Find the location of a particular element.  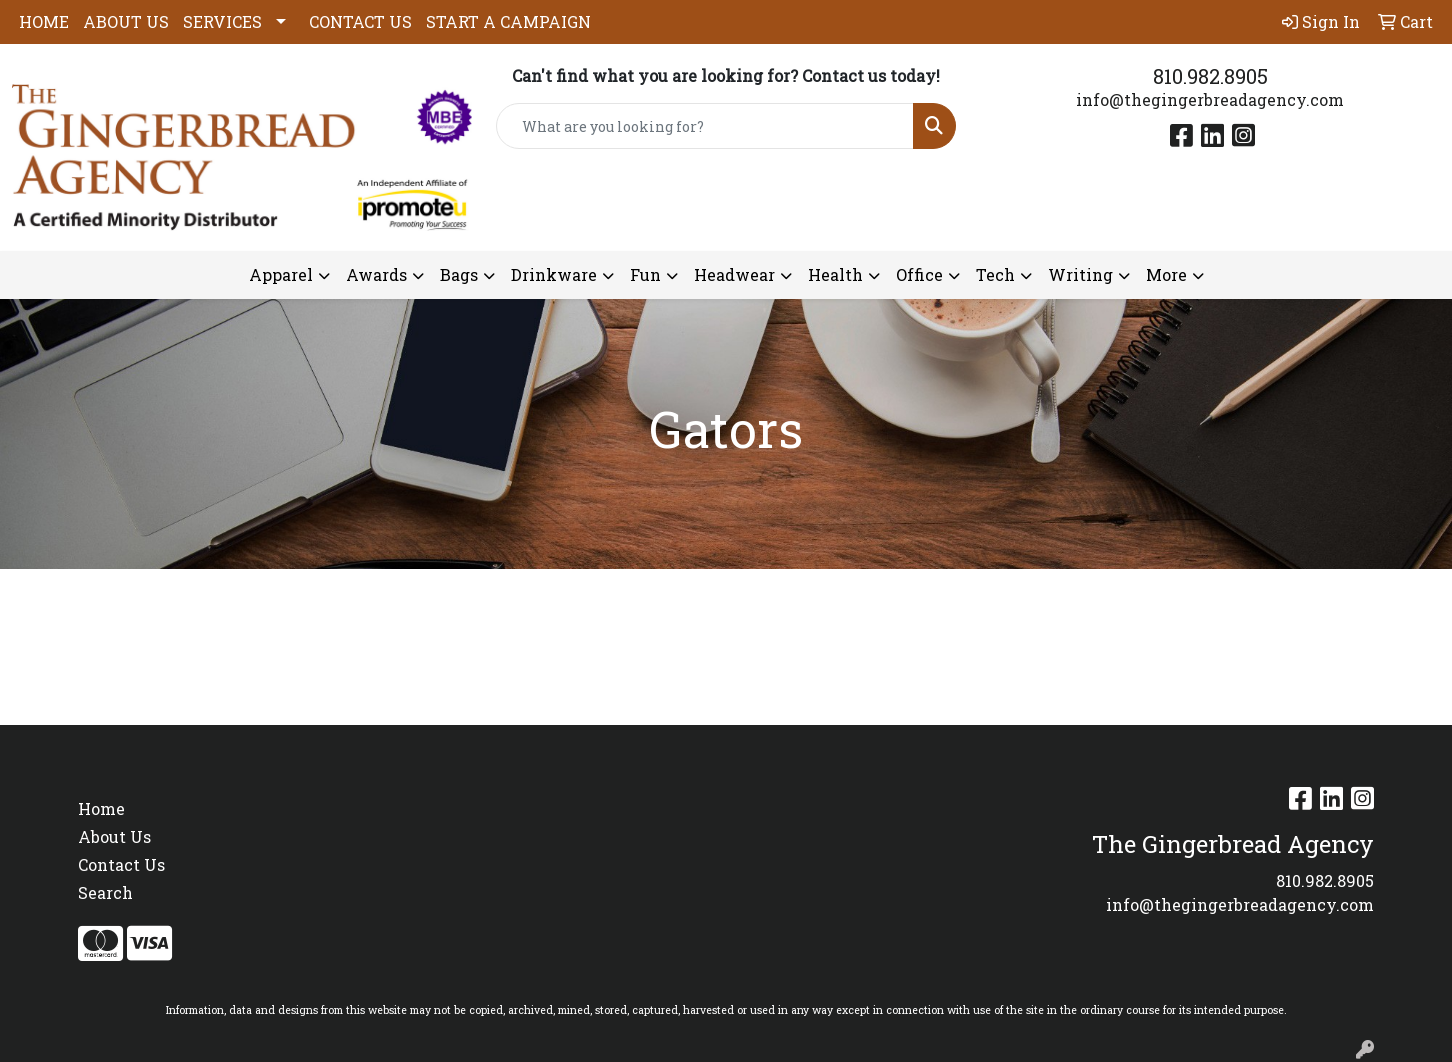

CONTACT US is located at coordinates (360, 21).